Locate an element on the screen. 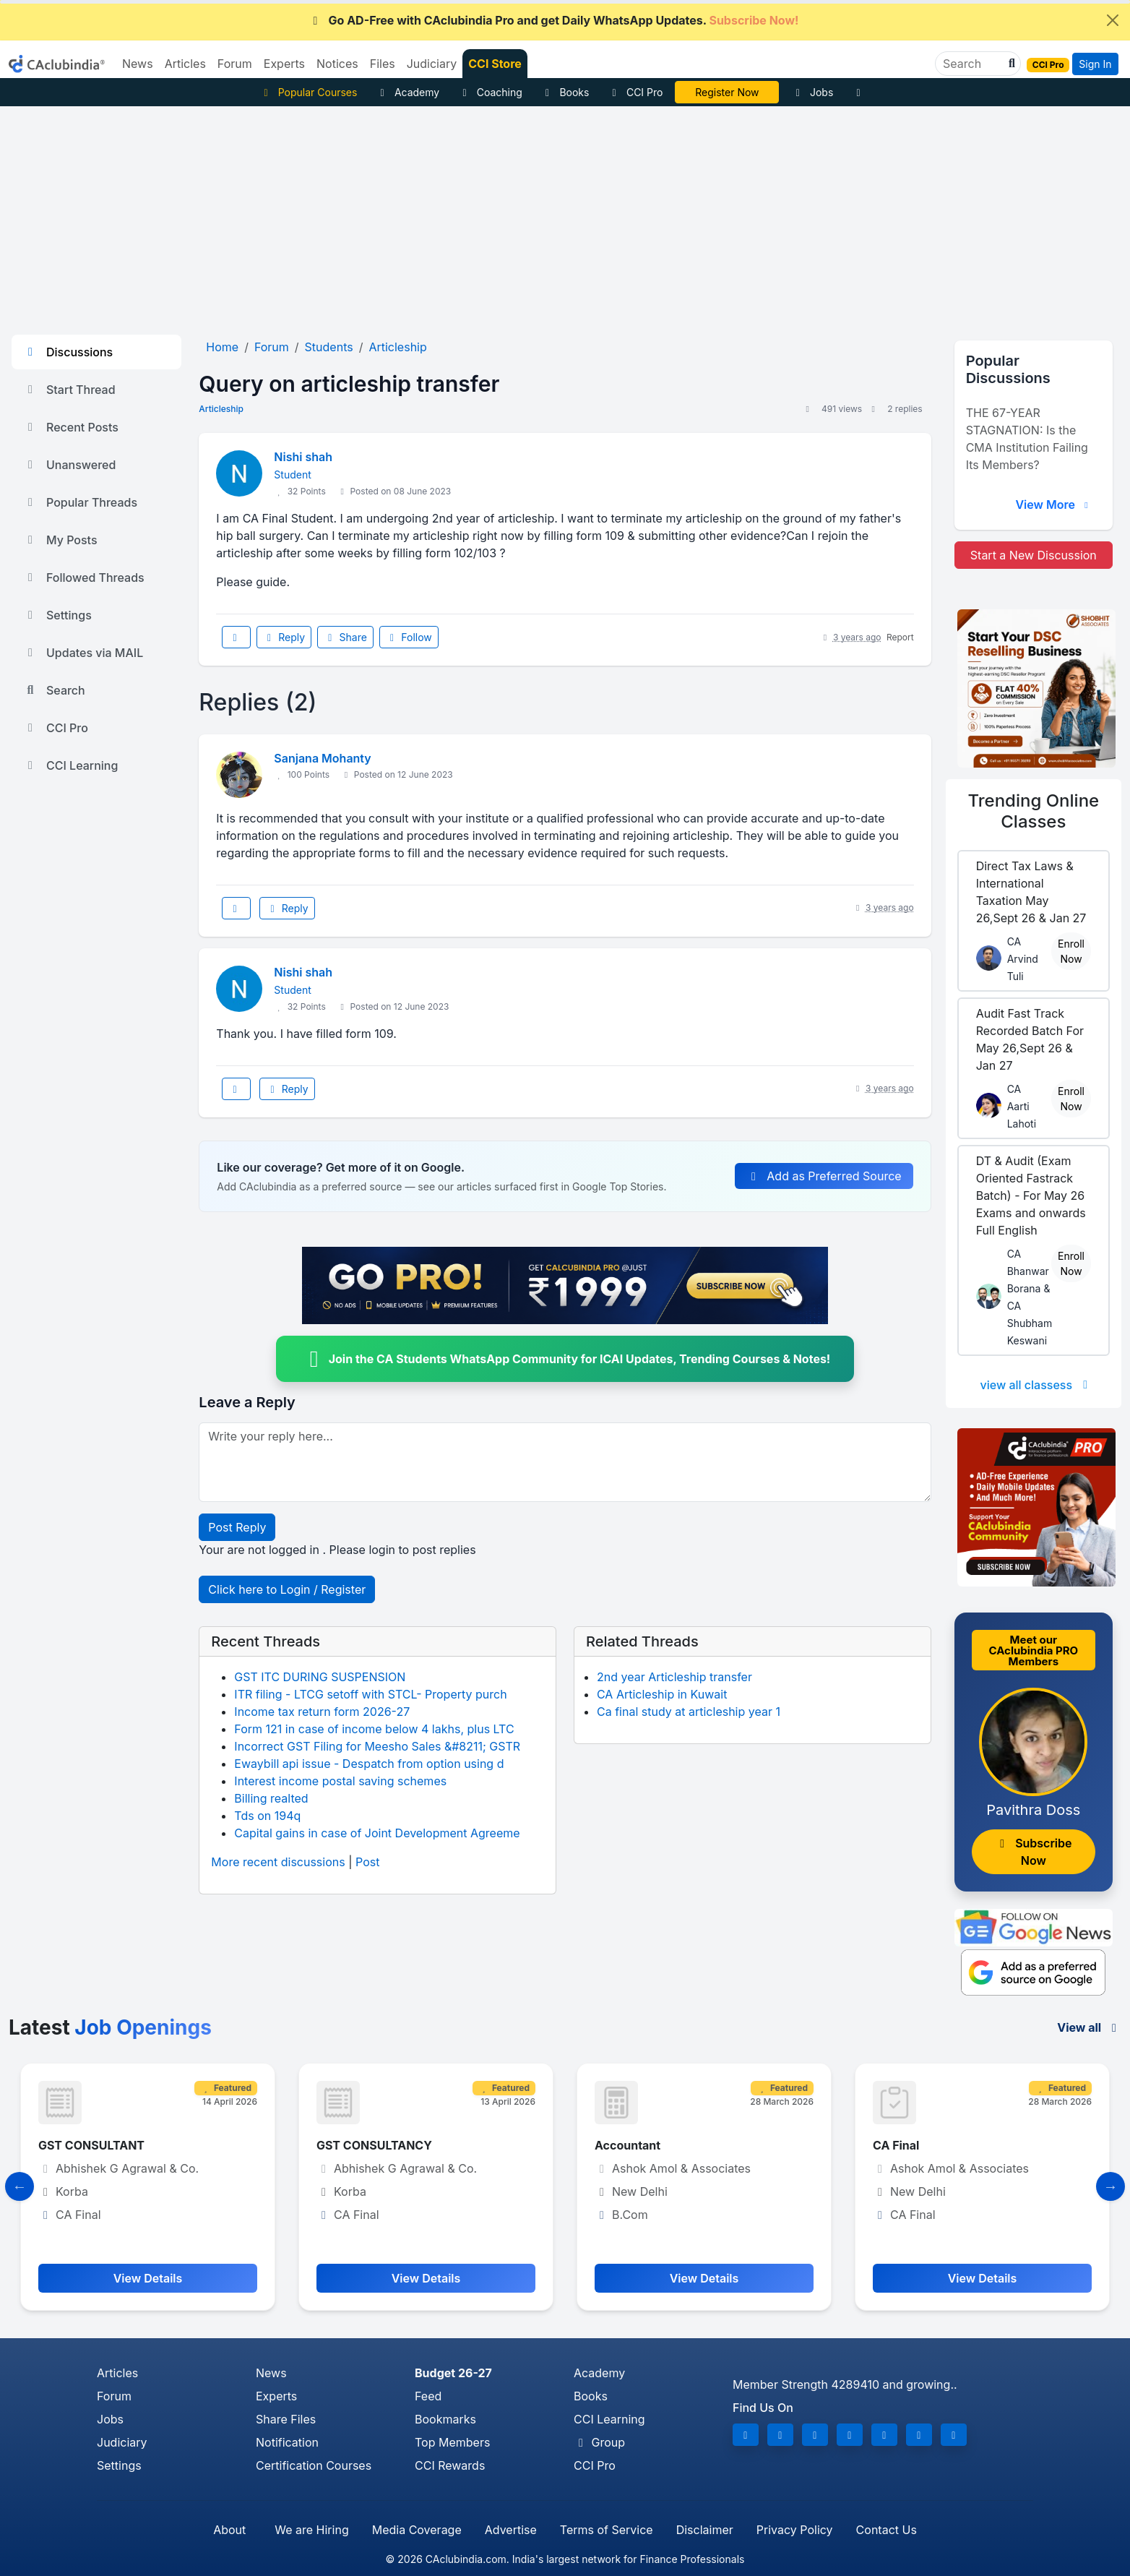 The height and width of the screenshot is (2576, 1130). Coaching is located at coordinates (490, 92).